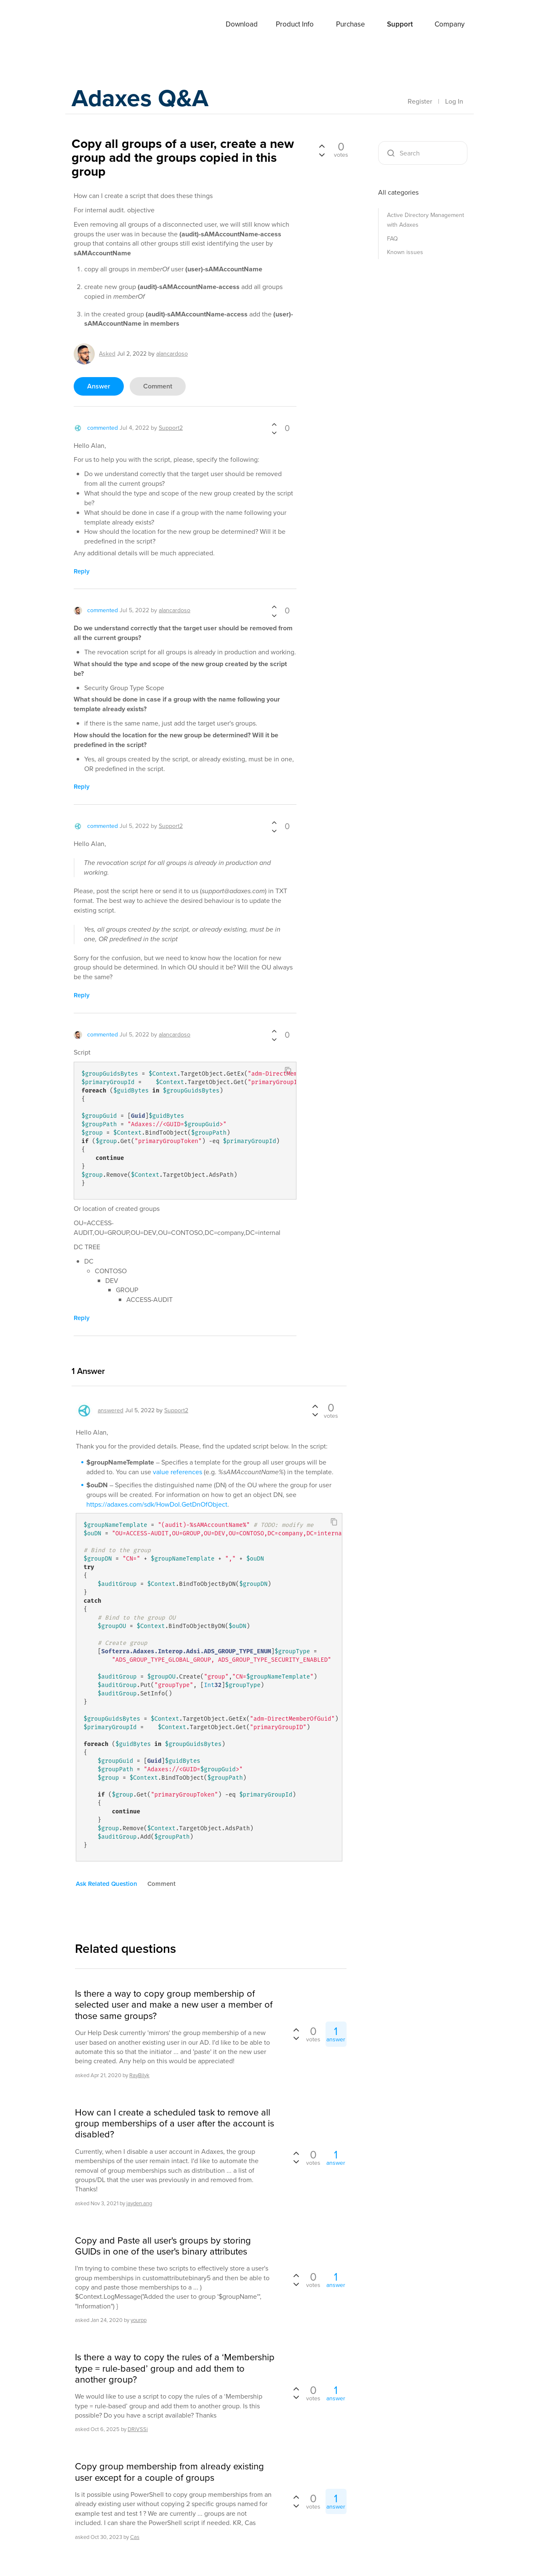  I want to click on RayBilyk, so click(139, 2075).